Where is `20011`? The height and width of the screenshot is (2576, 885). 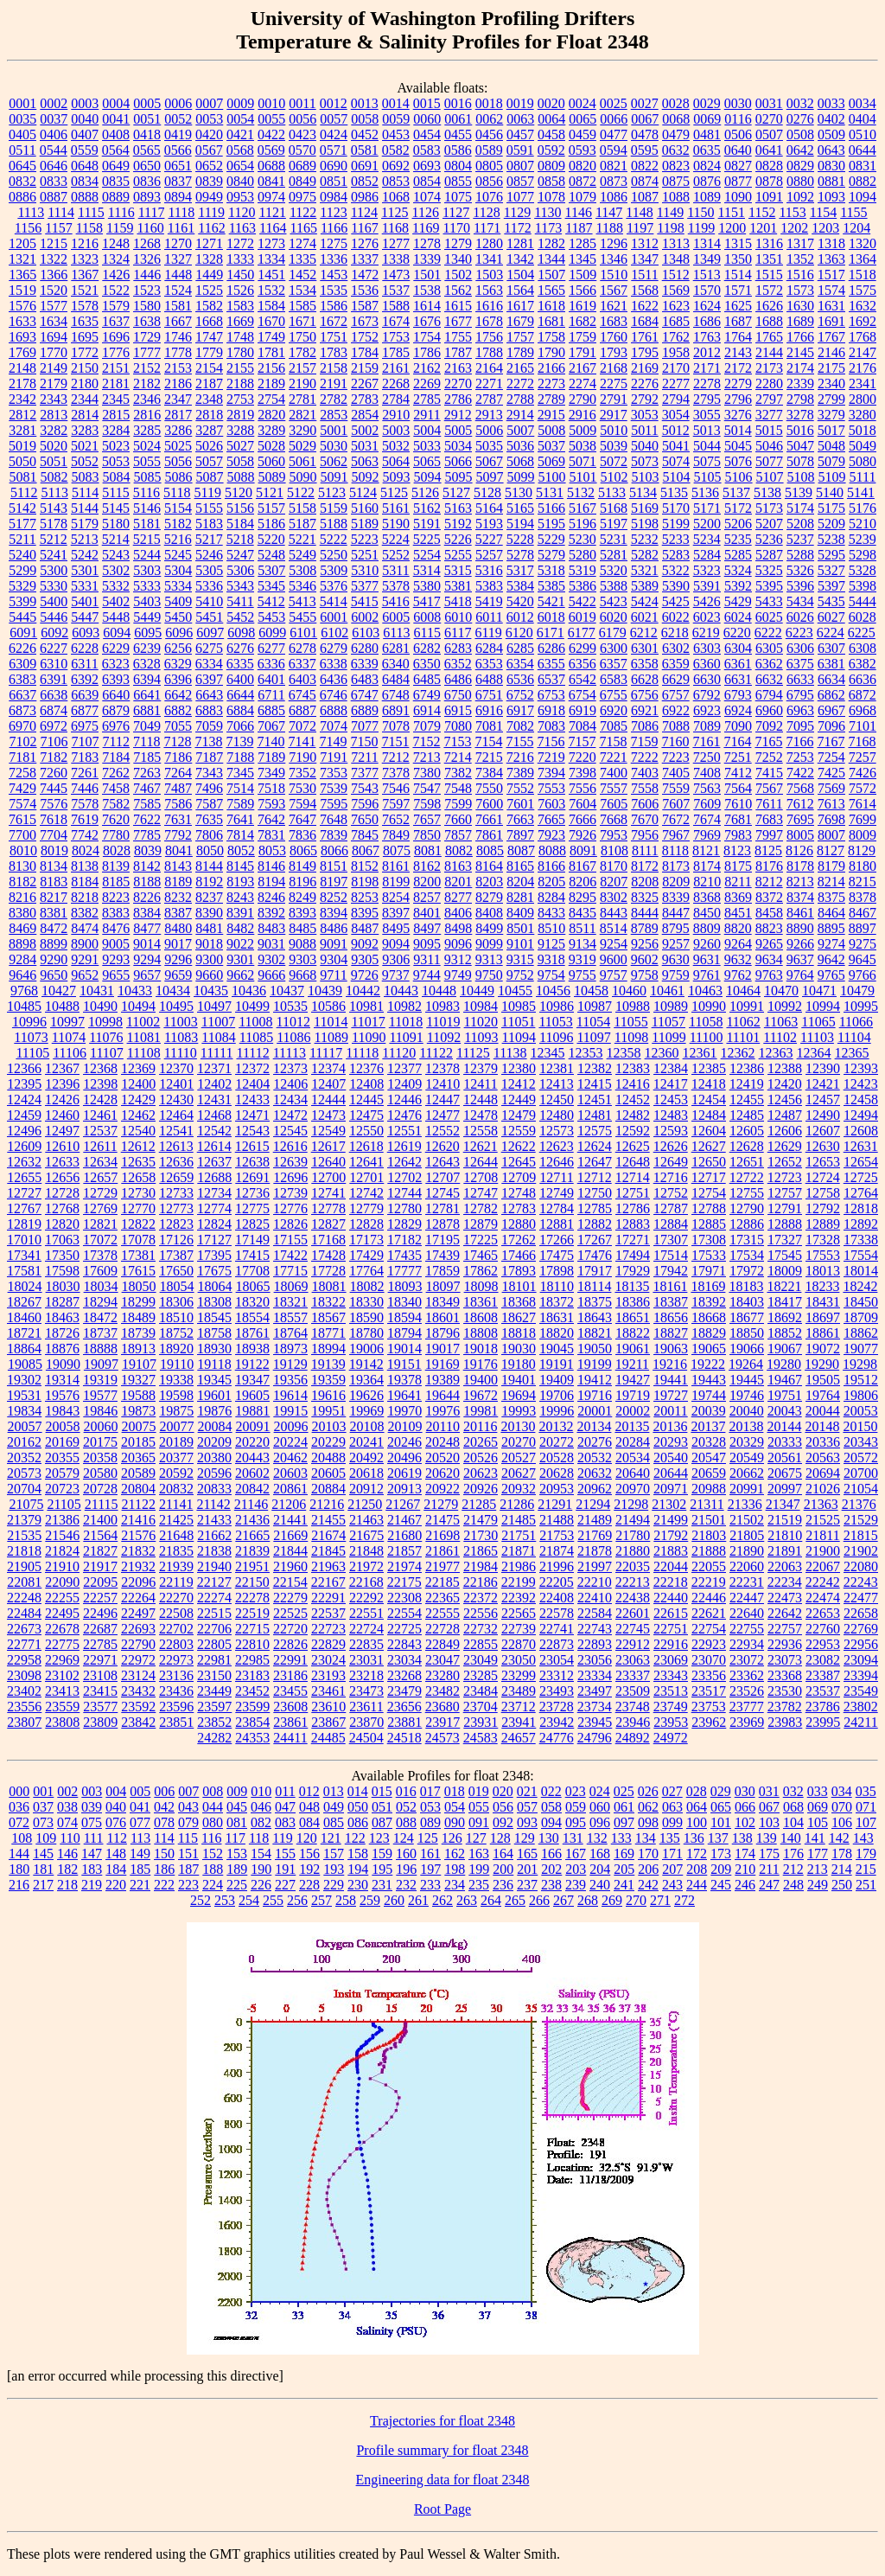
20011 is located at coordinates (670, 1410).